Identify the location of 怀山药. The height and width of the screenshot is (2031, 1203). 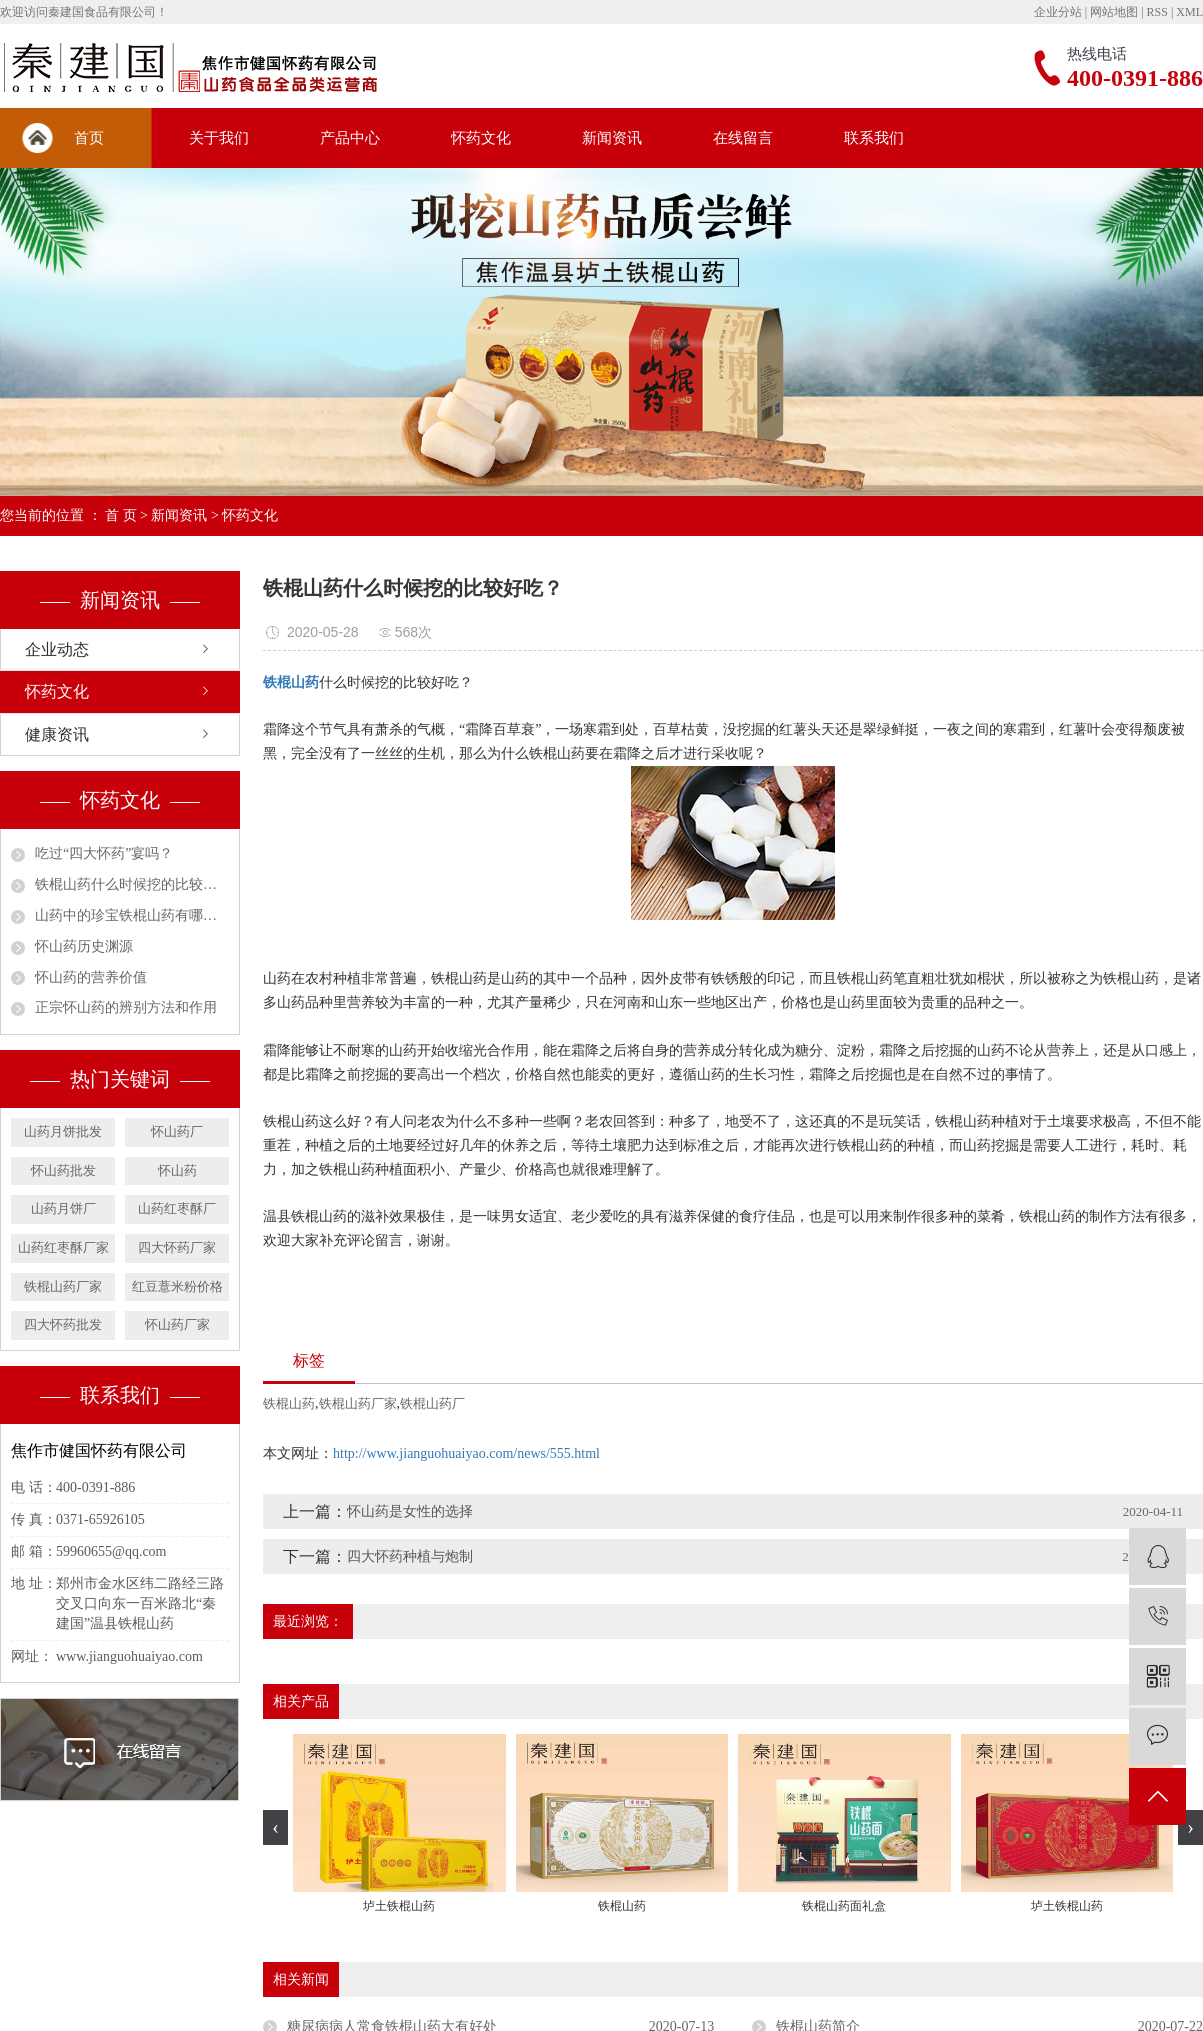
(177, 1170).